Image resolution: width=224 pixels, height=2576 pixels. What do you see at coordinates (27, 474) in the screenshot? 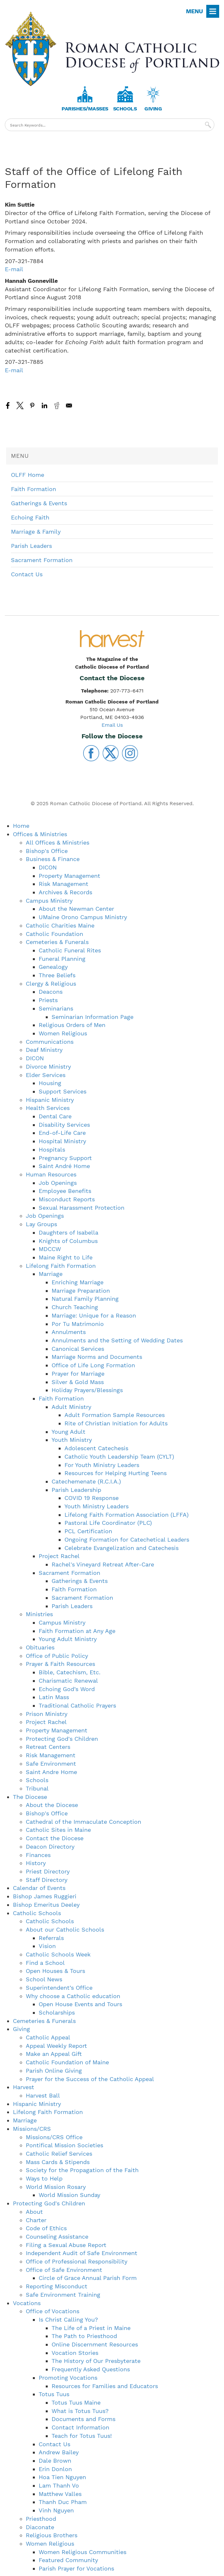
I see `OLFF Home` at bounding box center [27, 474].